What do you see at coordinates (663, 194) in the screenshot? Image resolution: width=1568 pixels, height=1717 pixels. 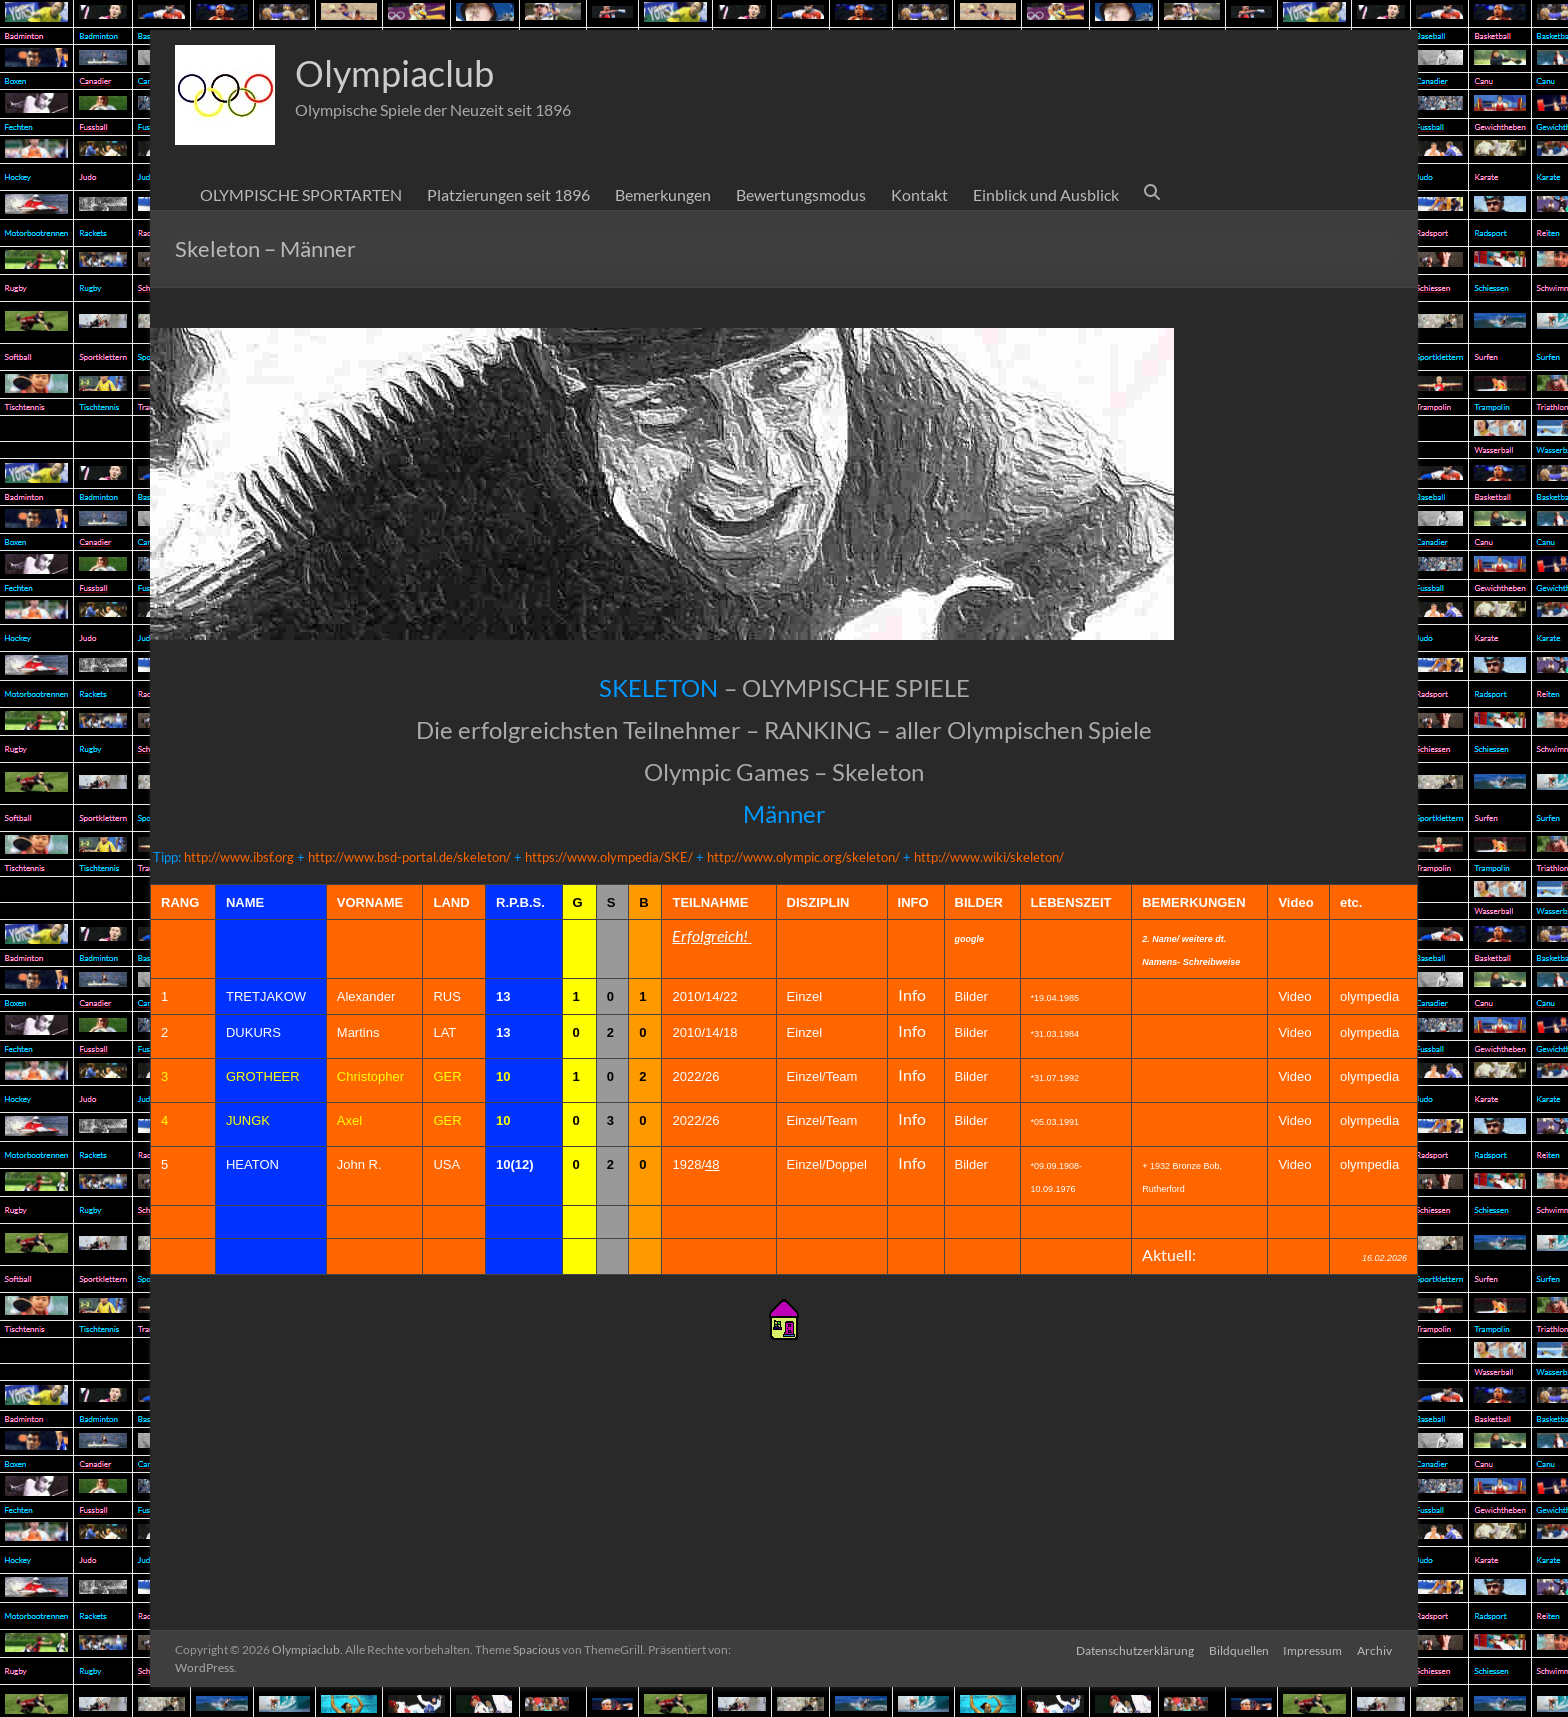 I see `Bemerkungen` at bounding box center [663, 194].